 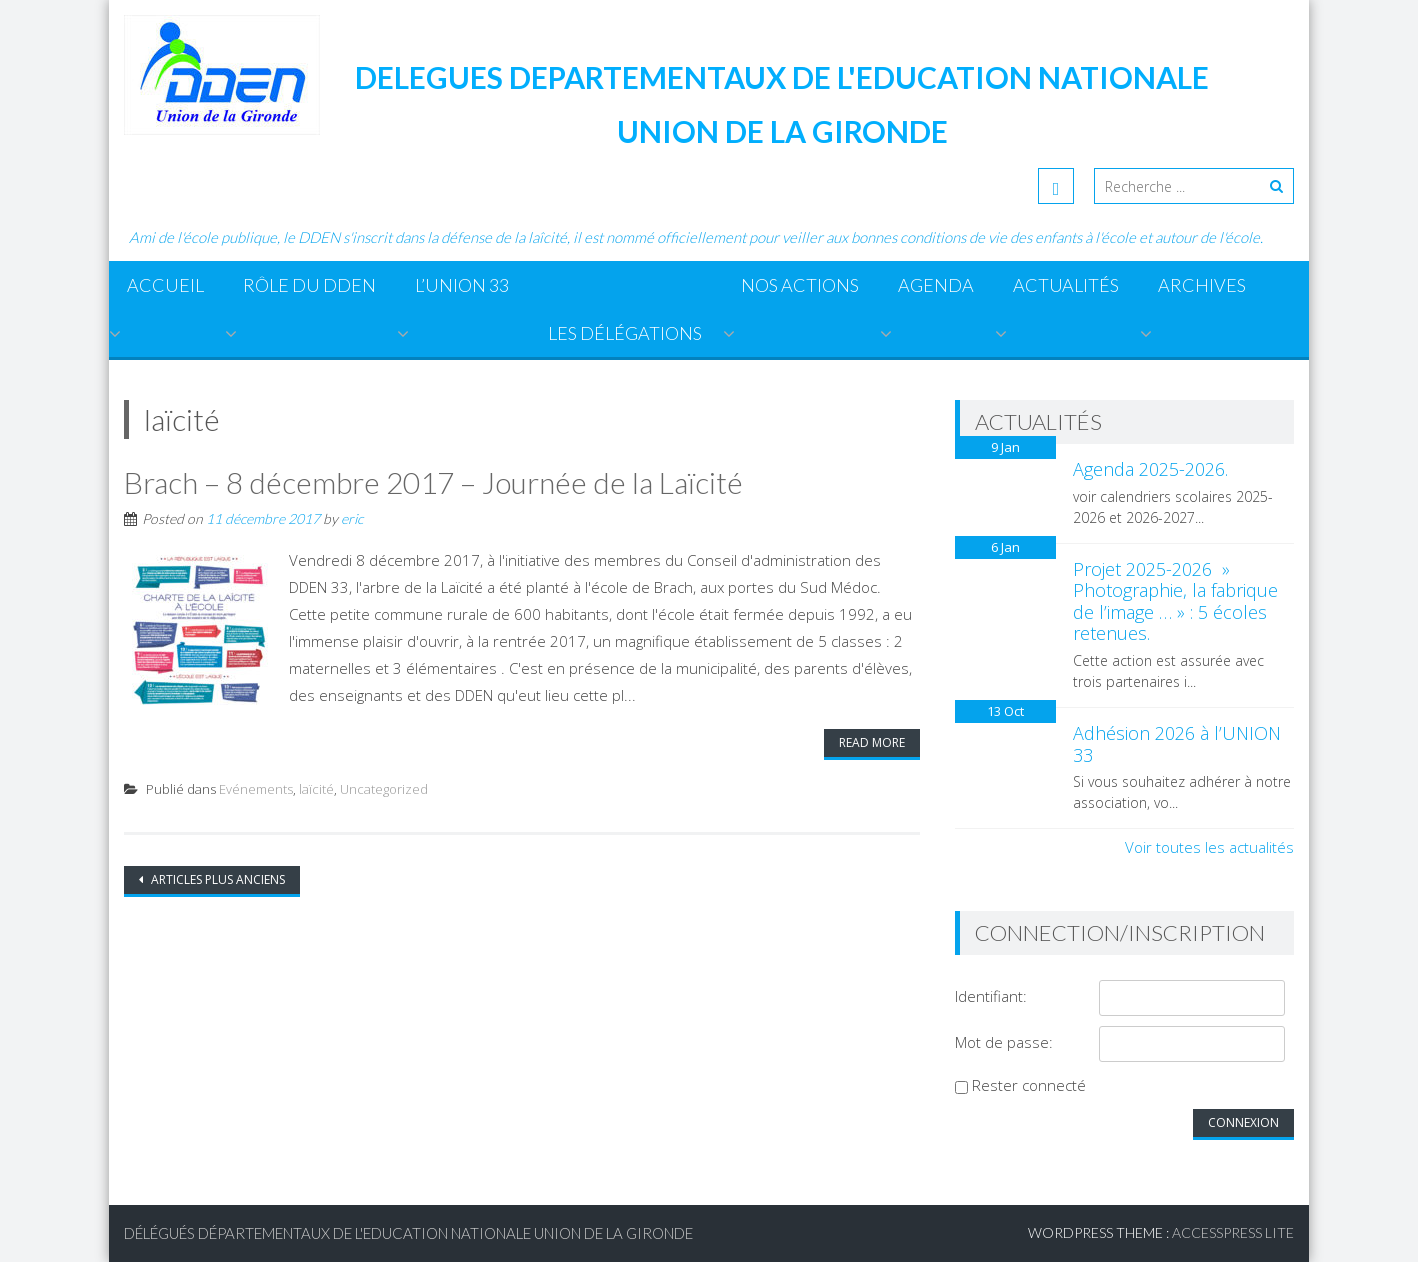 What do you see at coordinates (872, 742) in the screenshot?
I see `Read More` at bounding box center [872, 742].